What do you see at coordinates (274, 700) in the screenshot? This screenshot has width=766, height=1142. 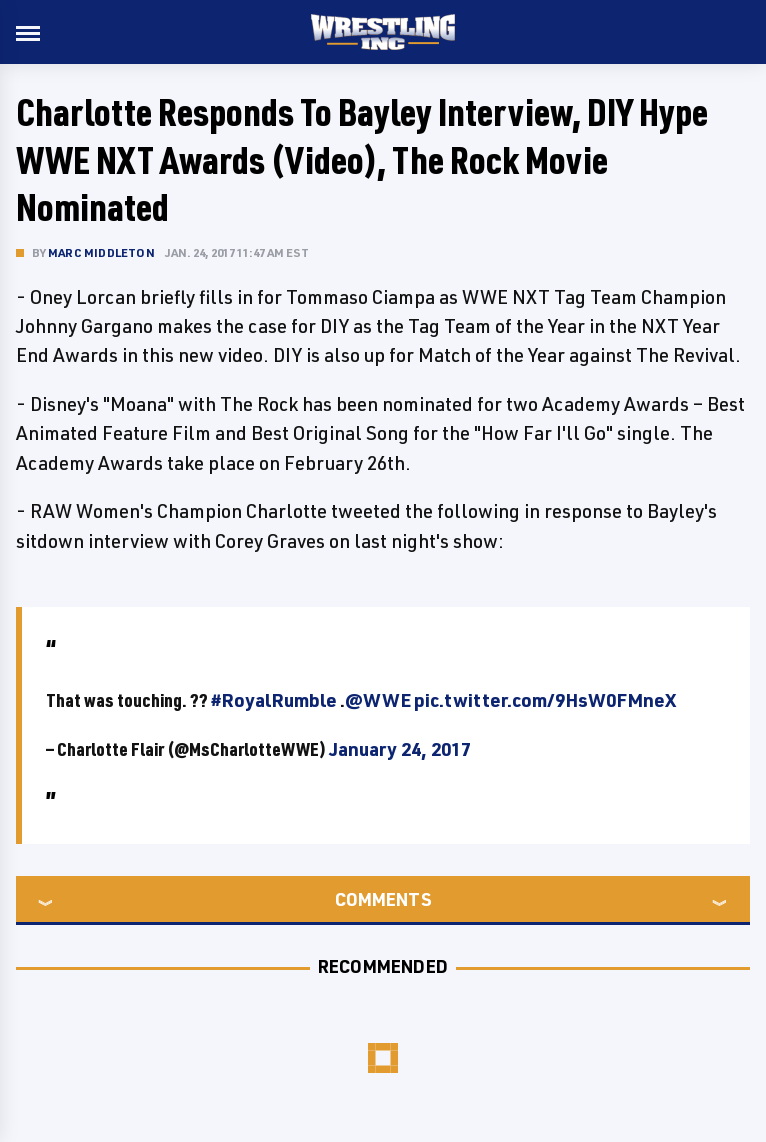 I see `#RoyalRumble` at bounding box center [274, 700].